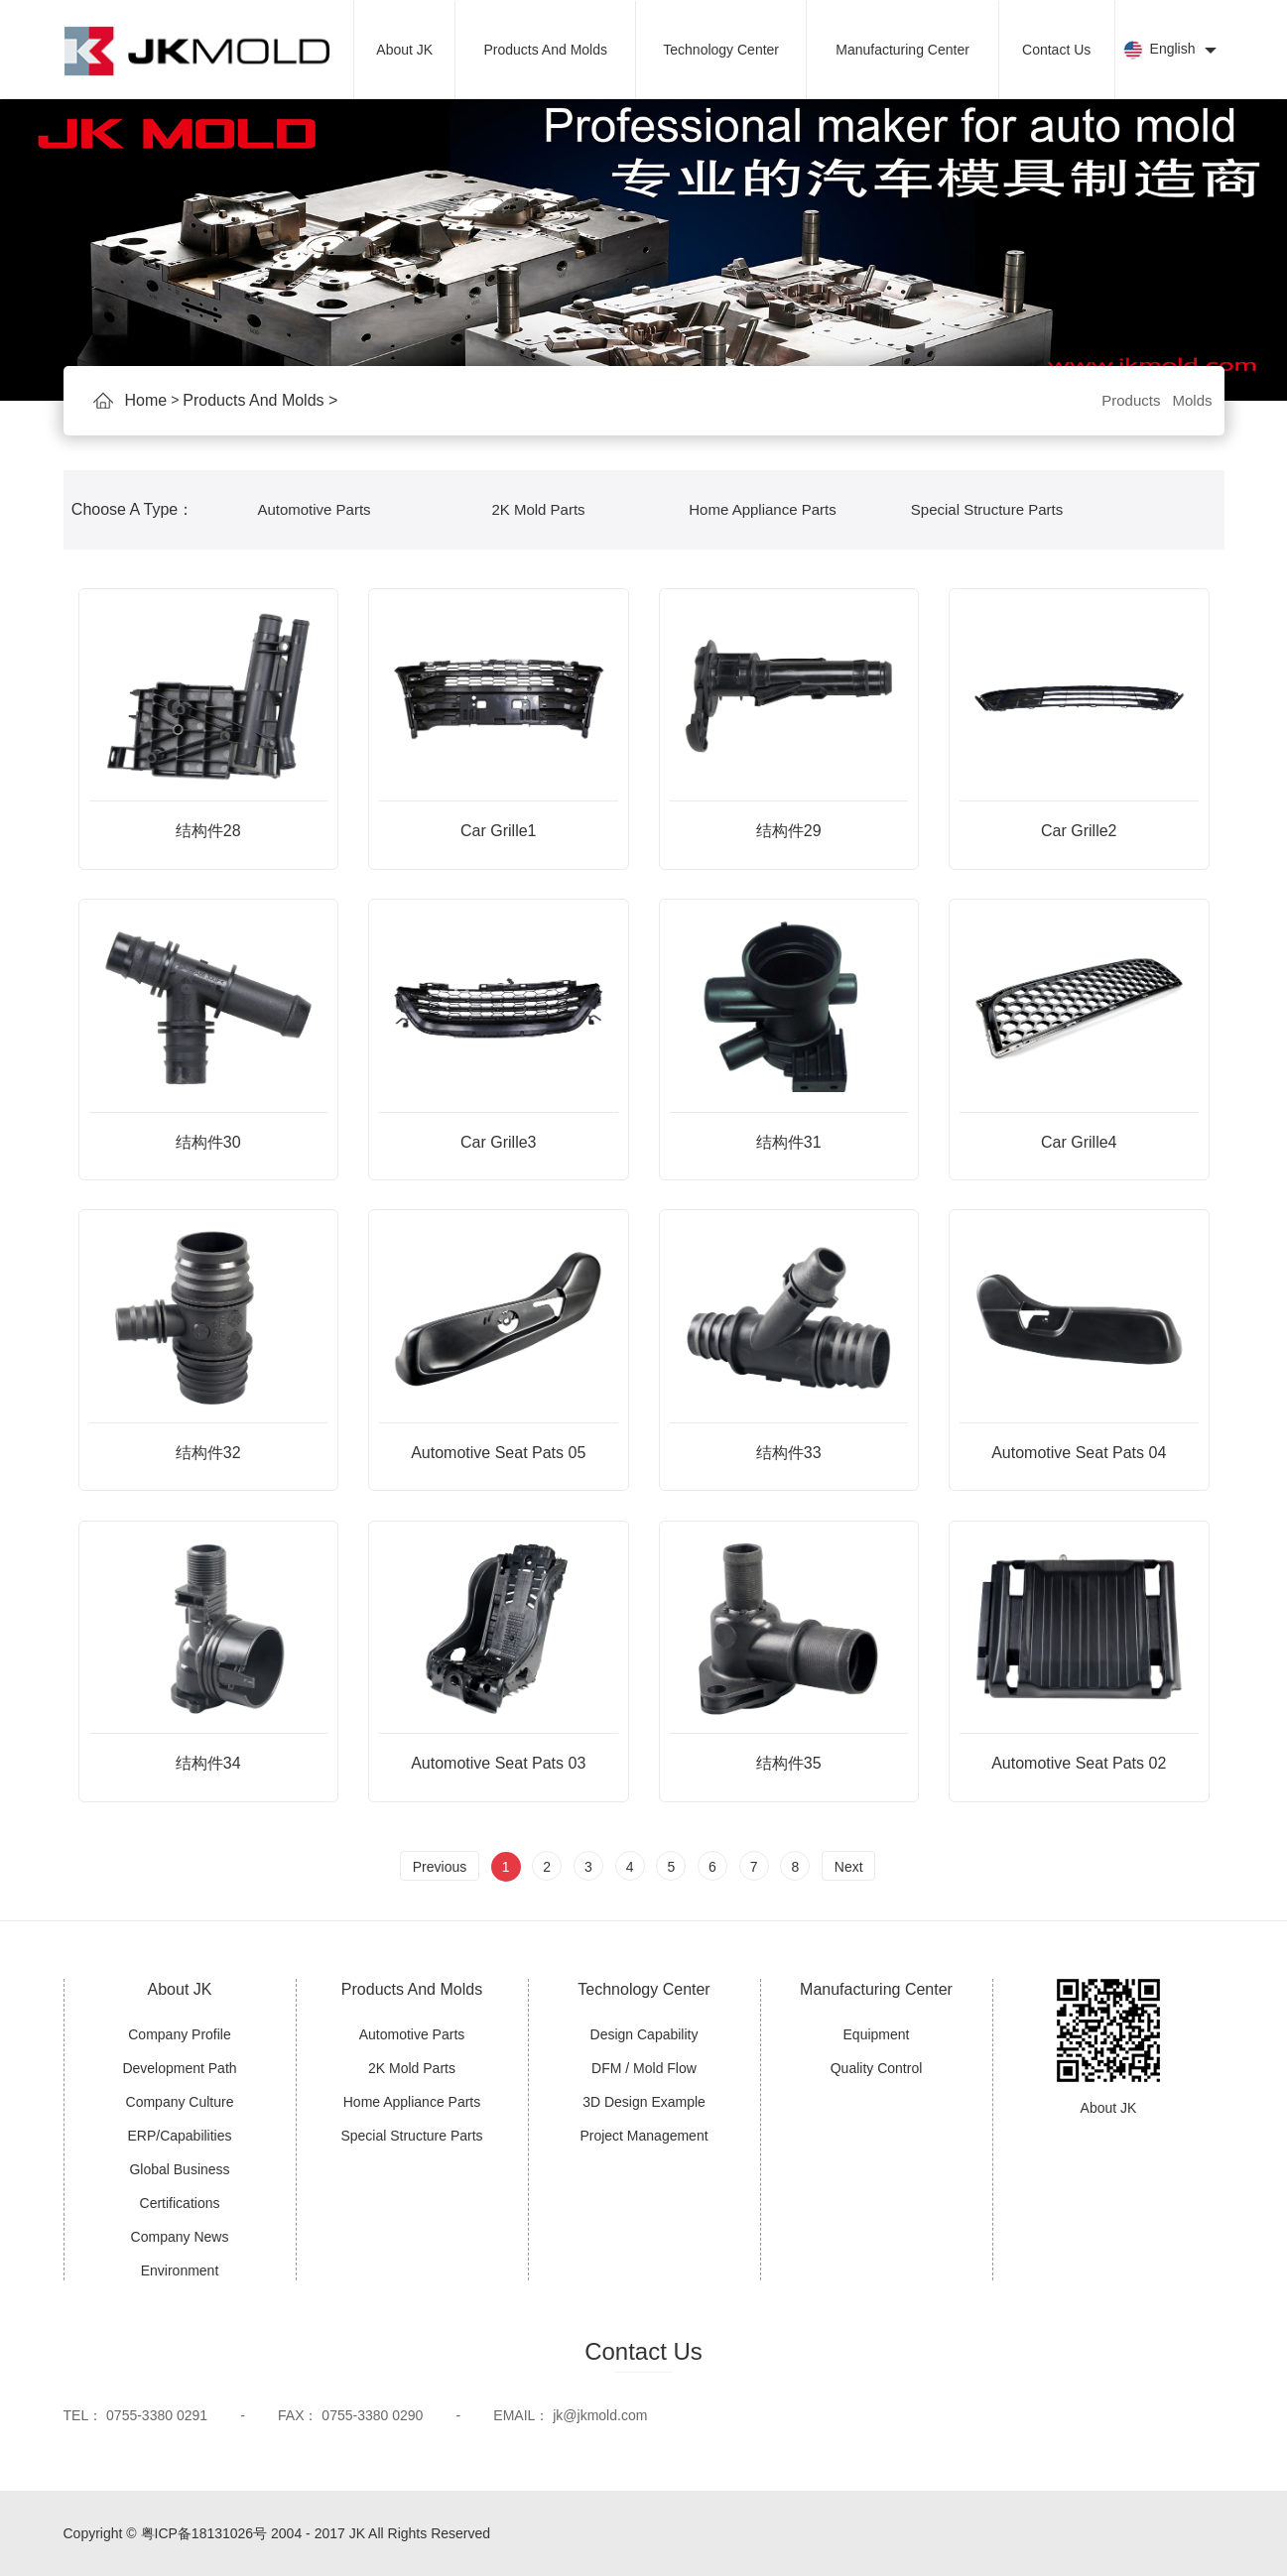 This screenshot has height=2576, width=1287. What do you see at coordinates (644, 2102) in the screenshot?
I see `3D Design Example` at bounding box center [644, 2102].